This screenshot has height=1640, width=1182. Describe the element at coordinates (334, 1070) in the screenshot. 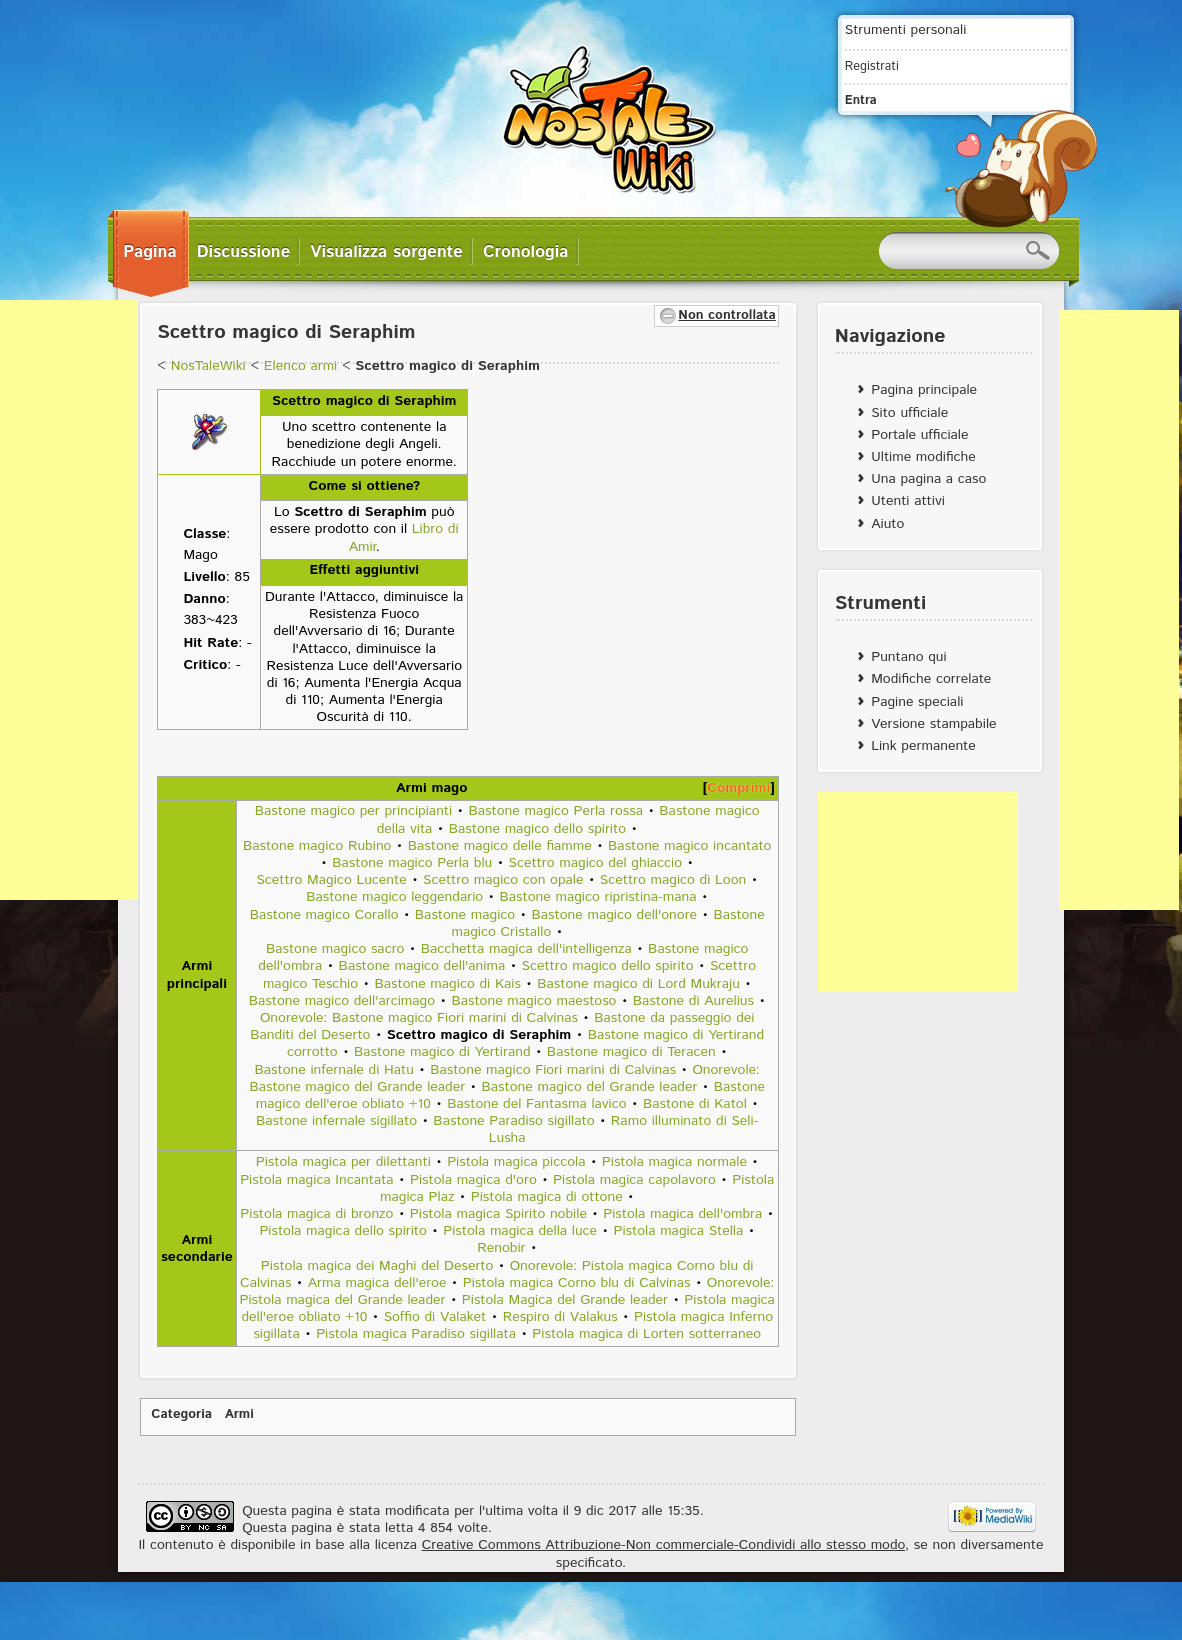

I see `Bastone infernale di Hatu` at that location.